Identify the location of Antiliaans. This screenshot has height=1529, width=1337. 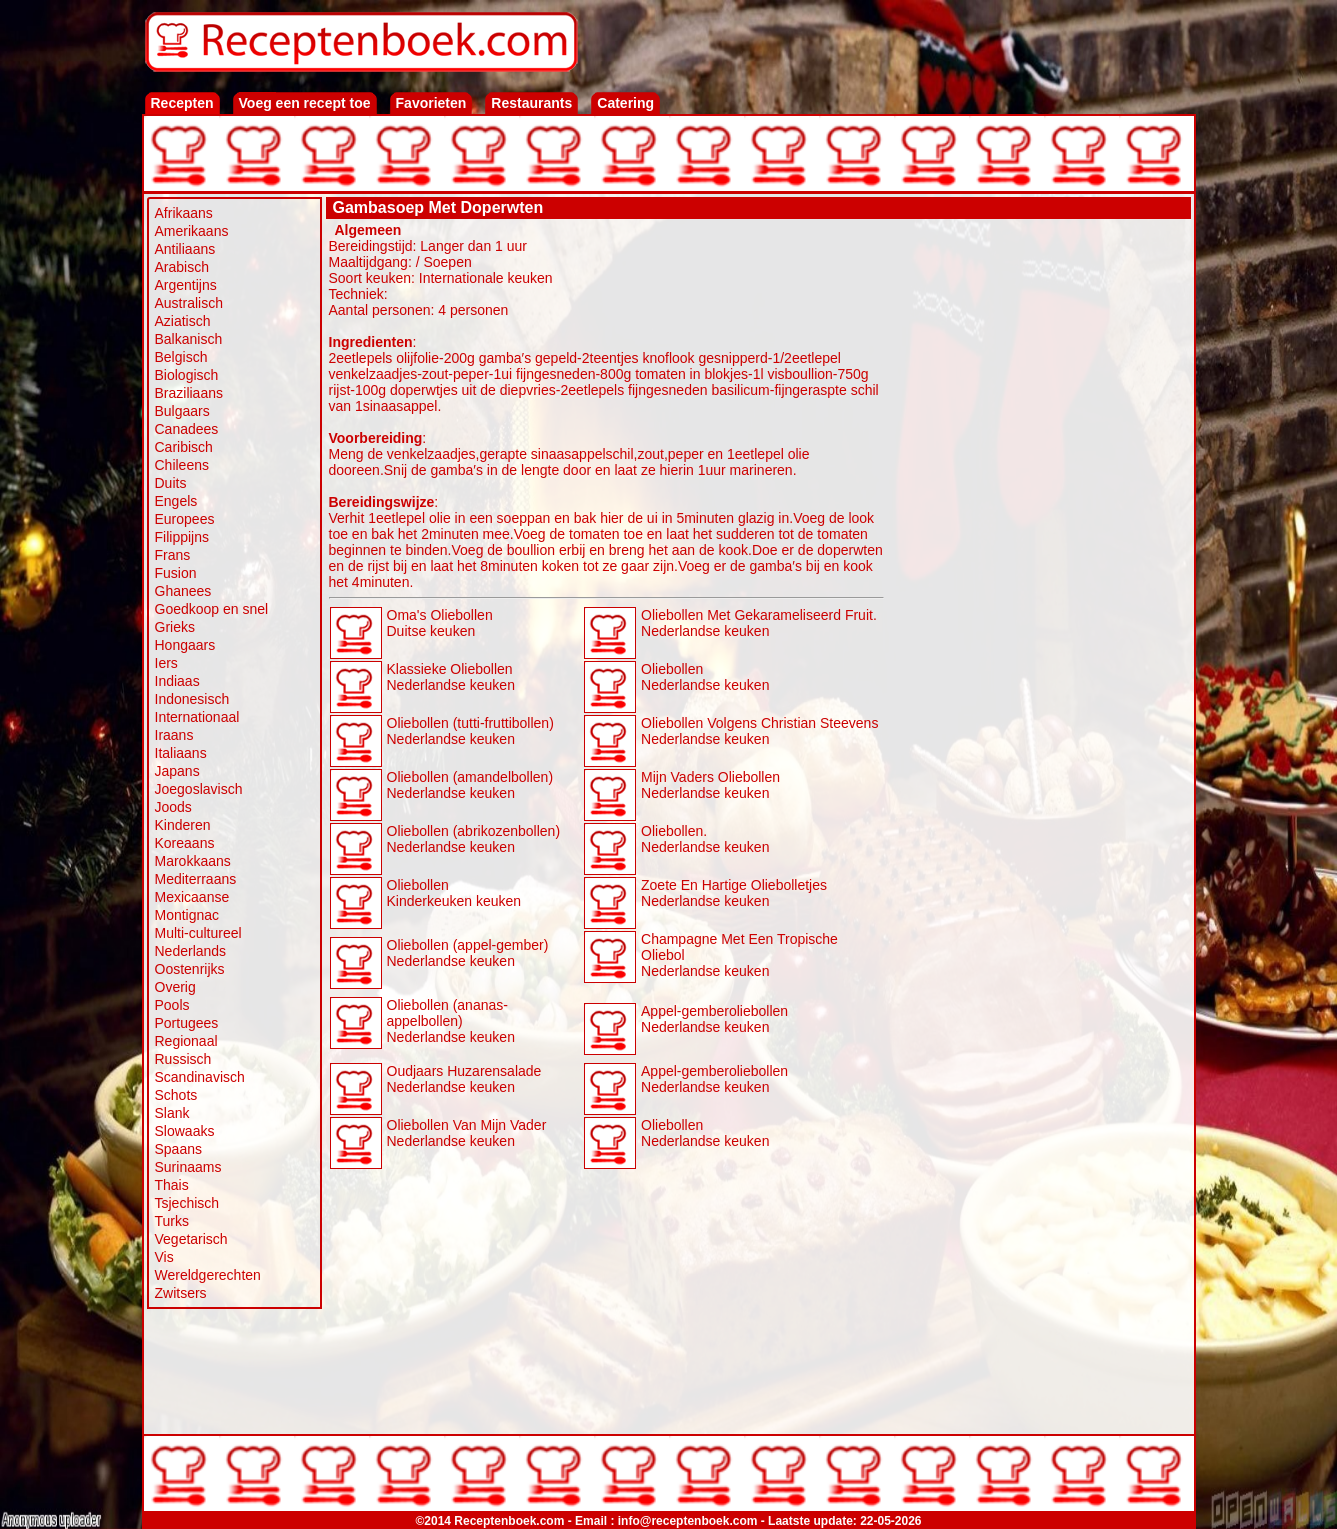
(185, 249).